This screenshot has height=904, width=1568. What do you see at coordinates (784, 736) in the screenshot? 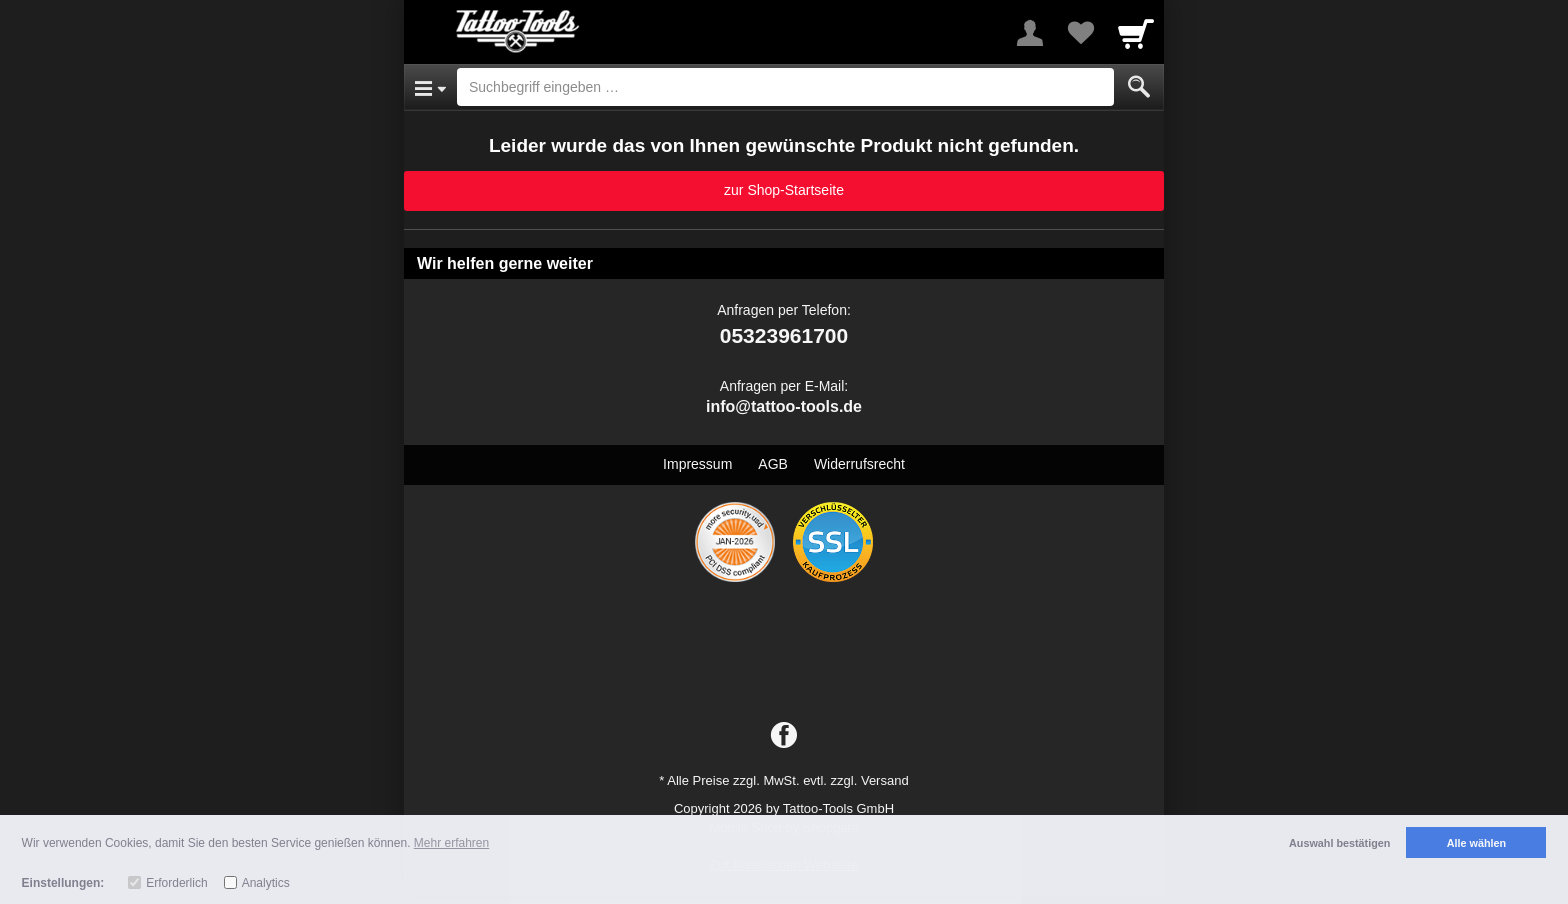
I see `[Facebook]` at bounding box center [784, 736].